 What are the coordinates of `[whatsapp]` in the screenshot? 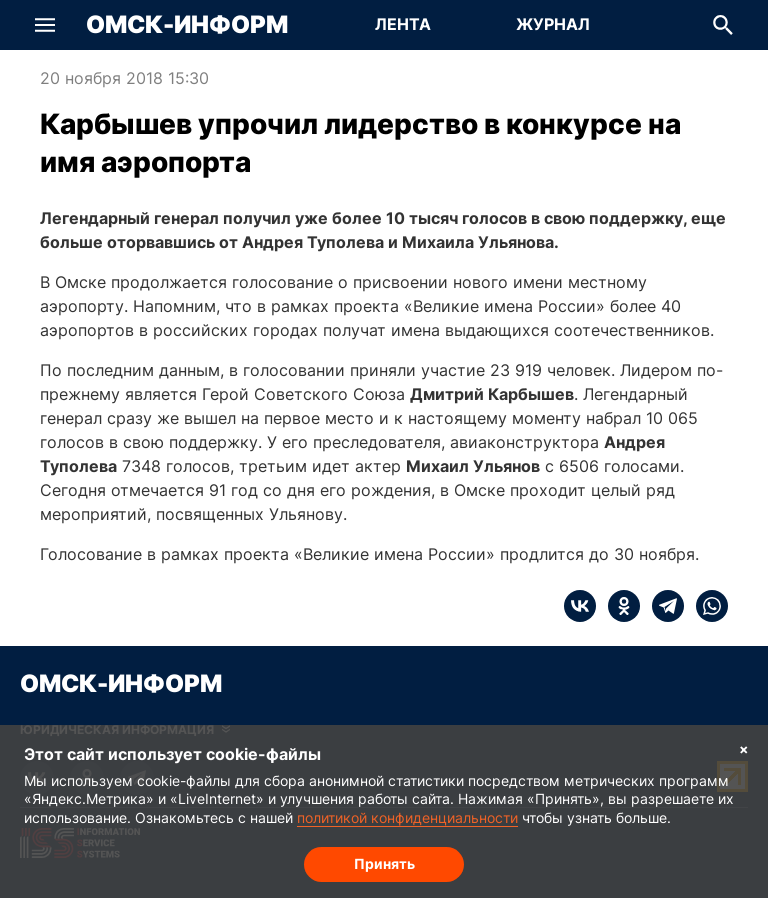 It's located at (706, 606).